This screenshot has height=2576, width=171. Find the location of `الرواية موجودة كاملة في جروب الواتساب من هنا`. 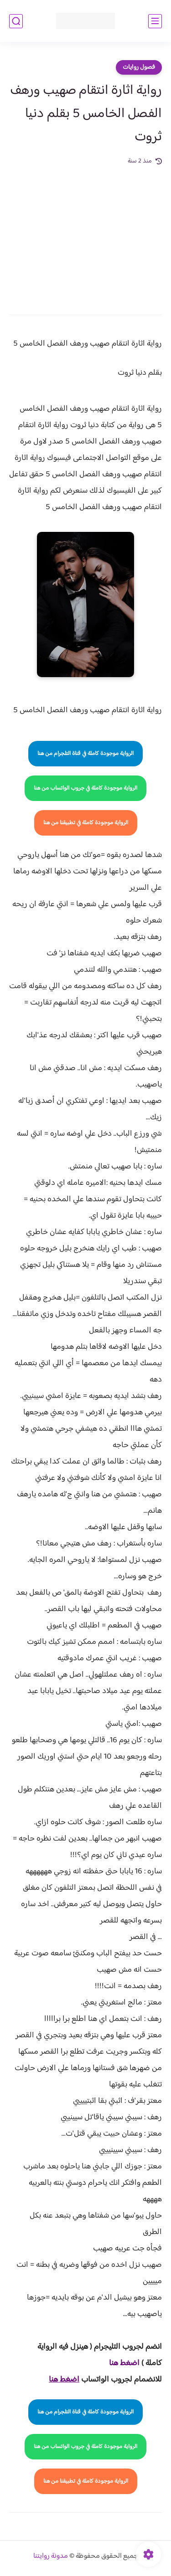

الرواية موجودة كاملة في جروب الواتساب من هنا is located at coordinates (85, 788).